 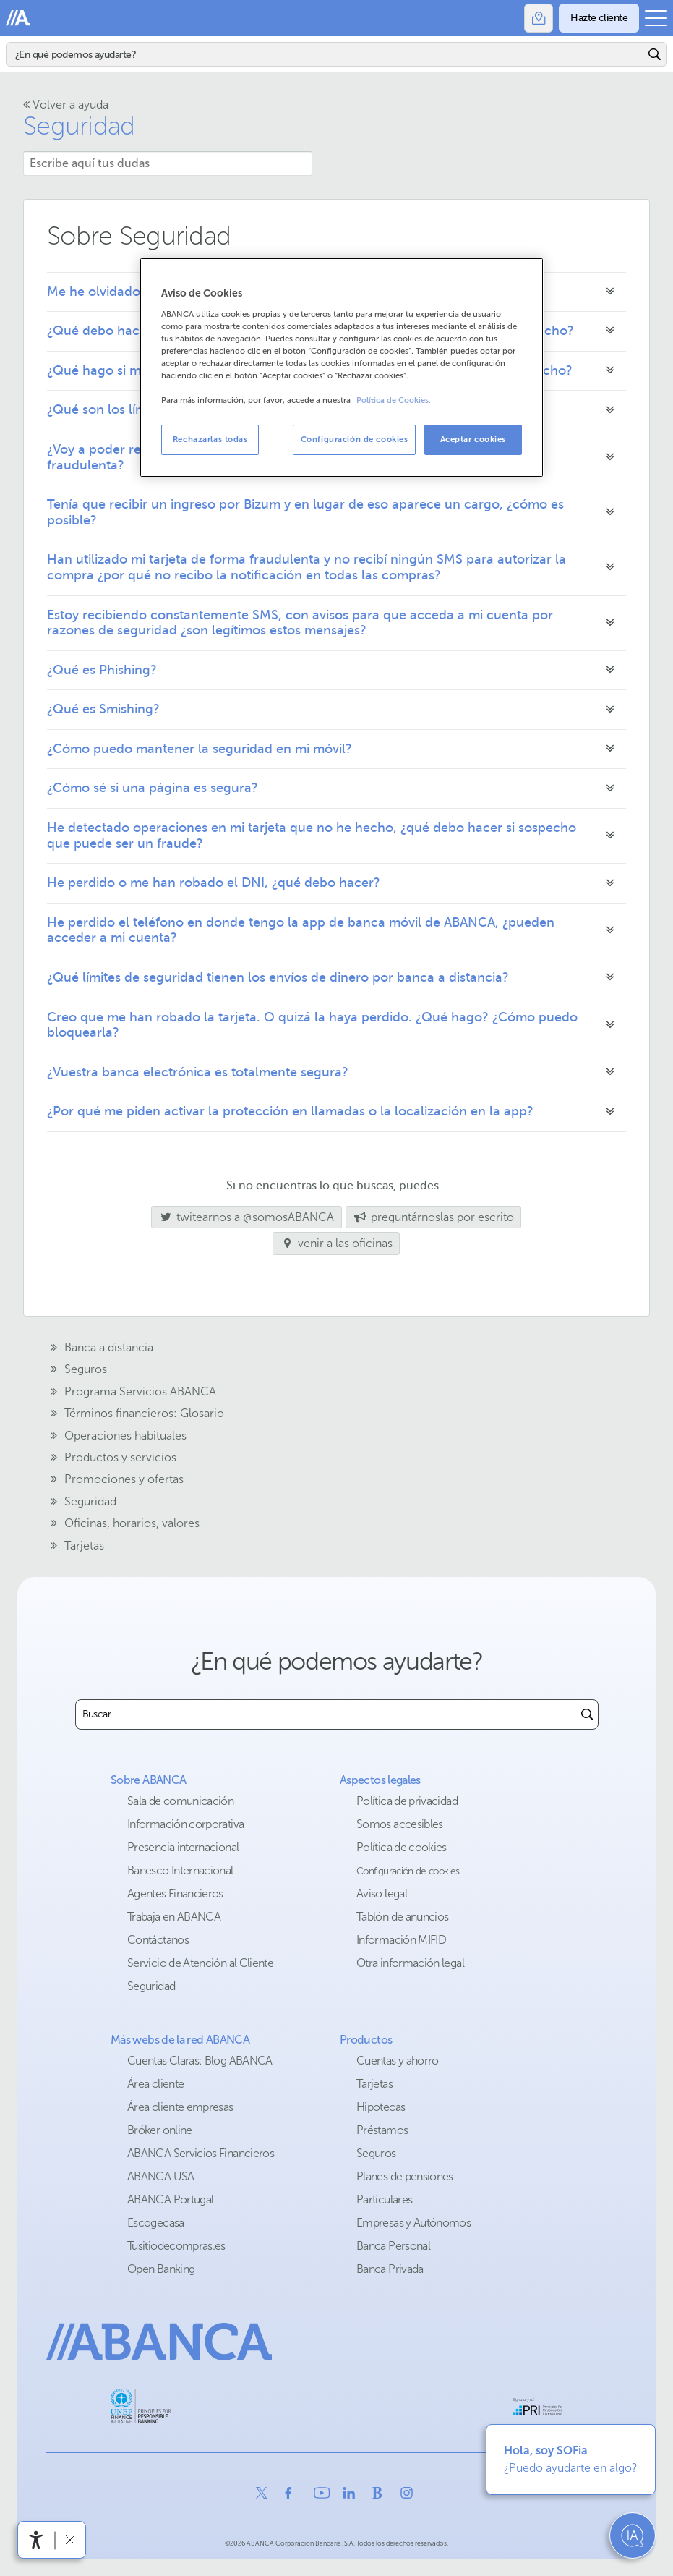 I want to click on Política de privacidad, so click(x=407, y=1801).